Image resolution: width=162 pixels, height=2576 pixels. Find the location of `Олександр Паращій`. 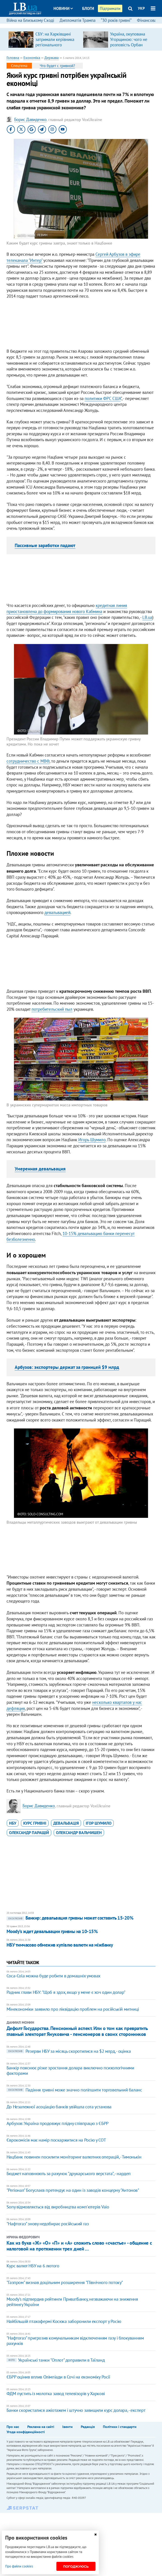

Олександр Паращій is located at coordinates (29, 1832).